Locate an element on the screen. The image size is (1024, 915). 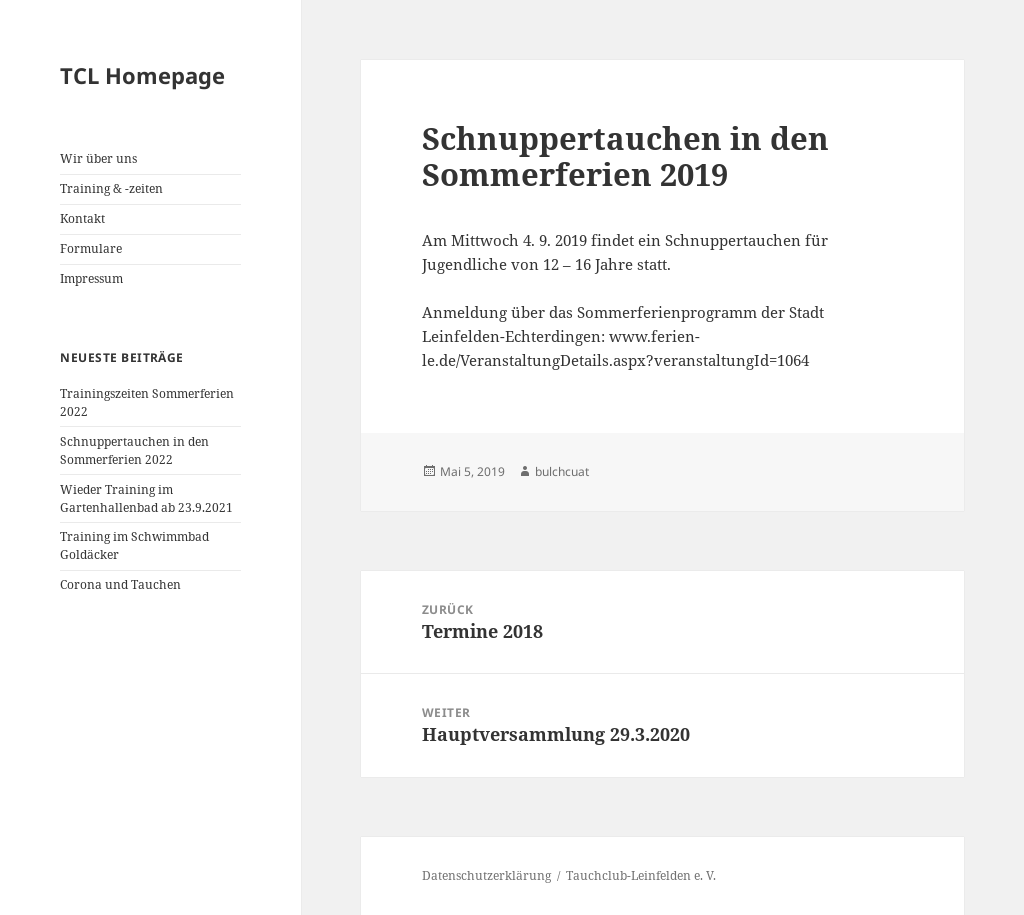
Wieder Training im Gartenhallenbad ab 23.9.2021 is located at coordinates (146, 498).